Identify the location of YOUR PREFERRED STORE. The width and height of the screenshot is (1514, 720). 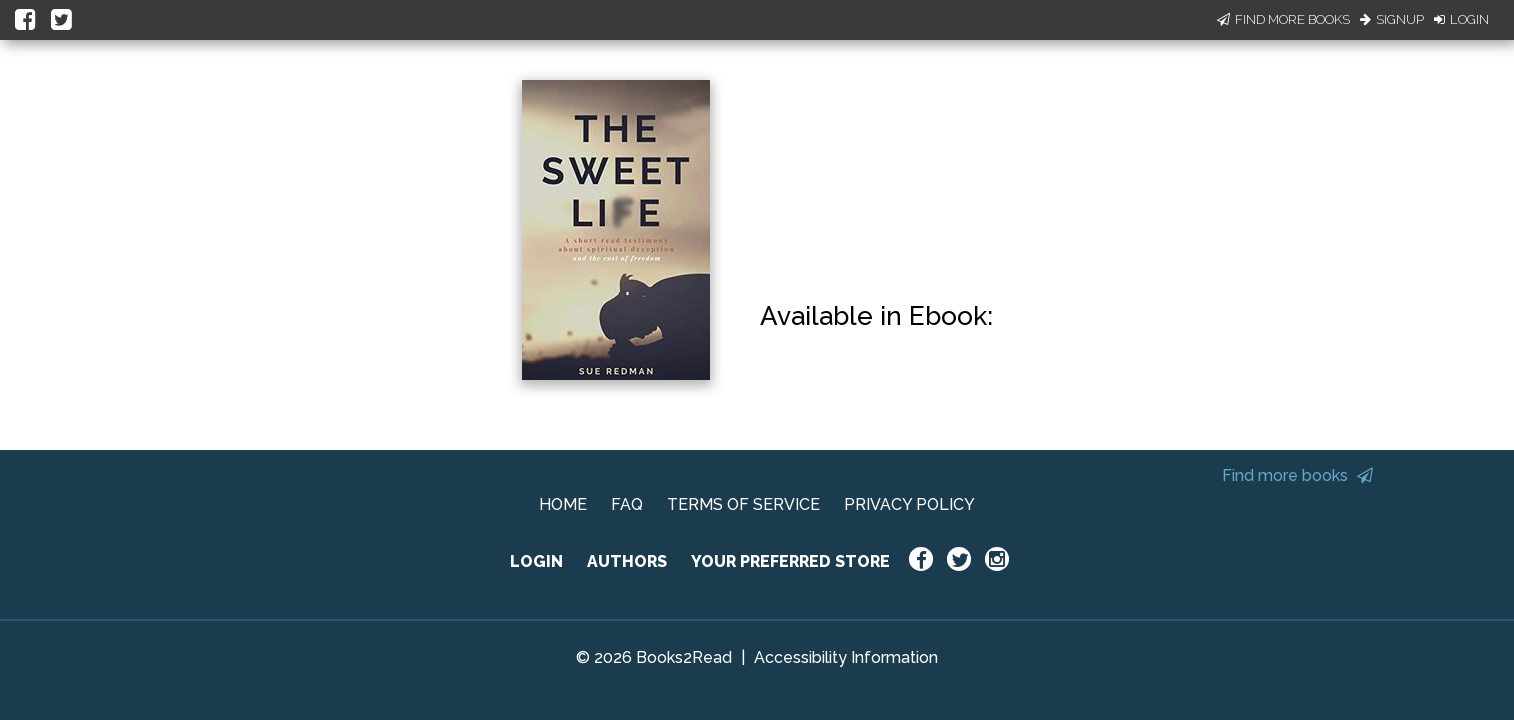
(790, 561).